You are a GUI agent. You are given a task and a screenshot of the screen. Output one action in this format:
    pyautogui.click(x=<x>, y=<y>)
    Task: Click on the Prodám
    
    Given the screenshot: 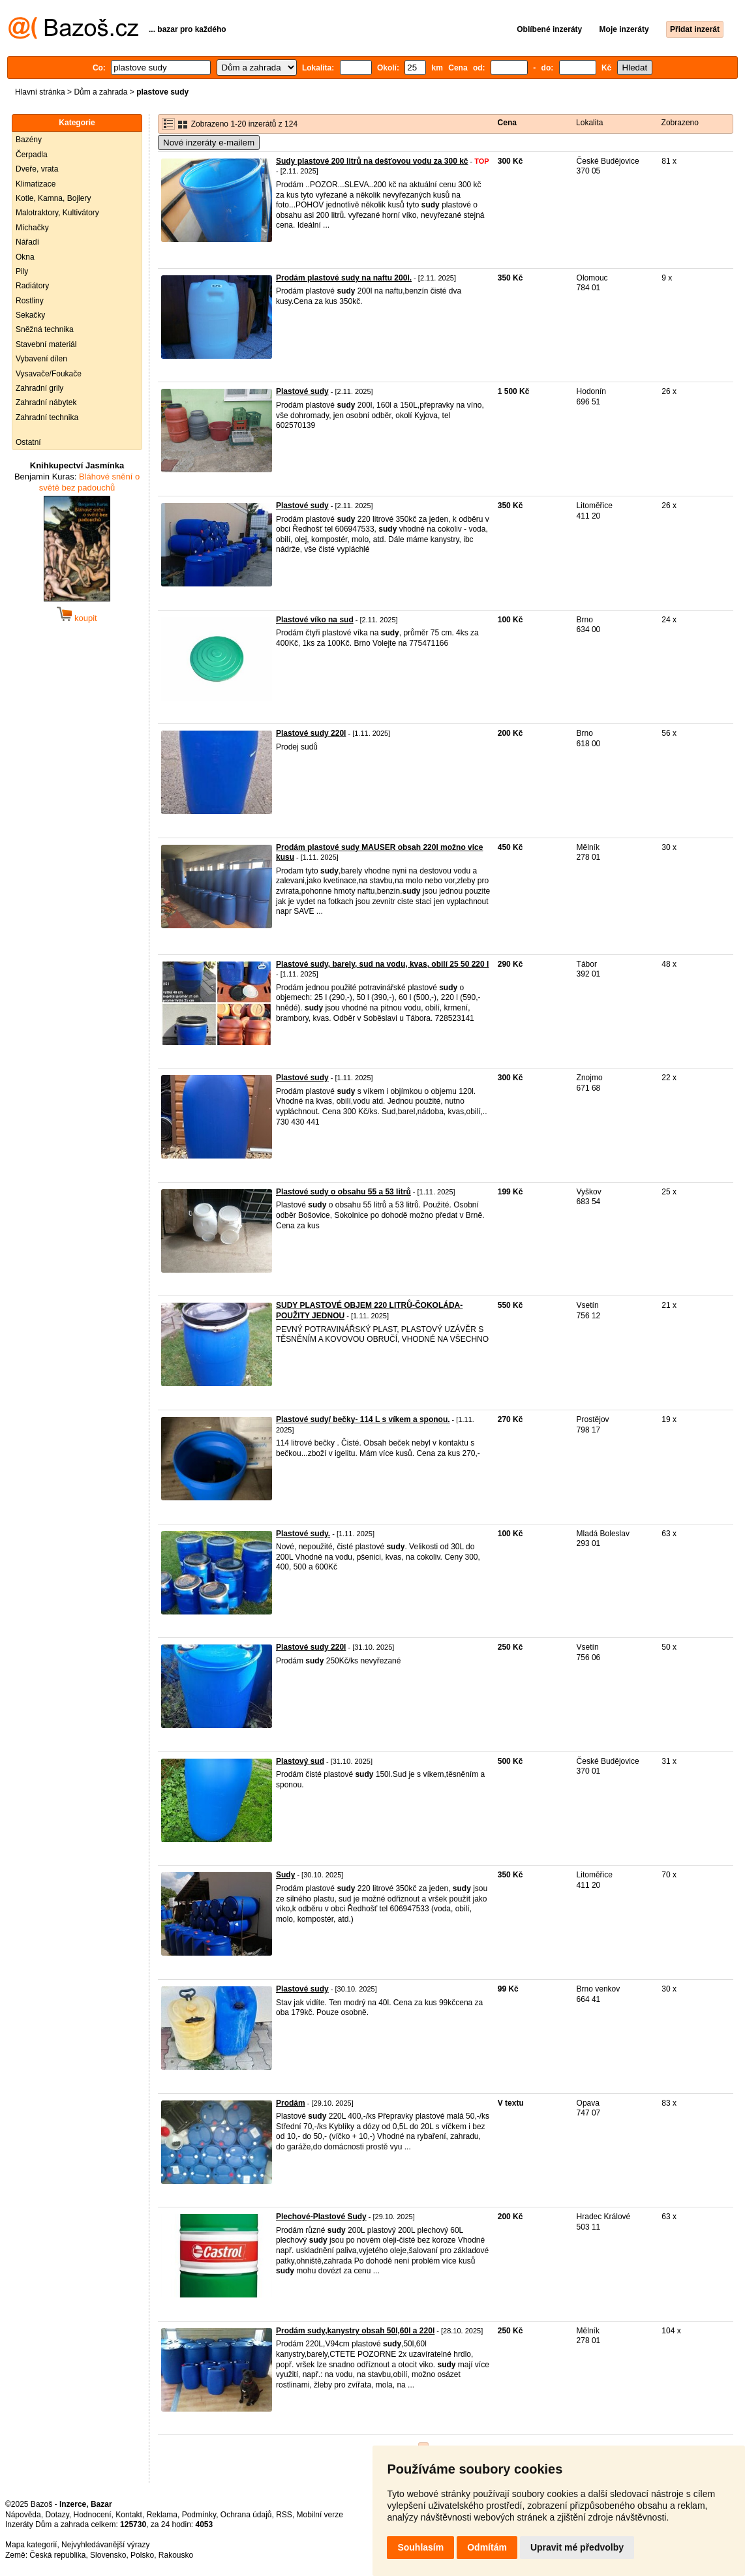 What is the action you would take?
    pyautogui.click(x=290, y=2103)
    